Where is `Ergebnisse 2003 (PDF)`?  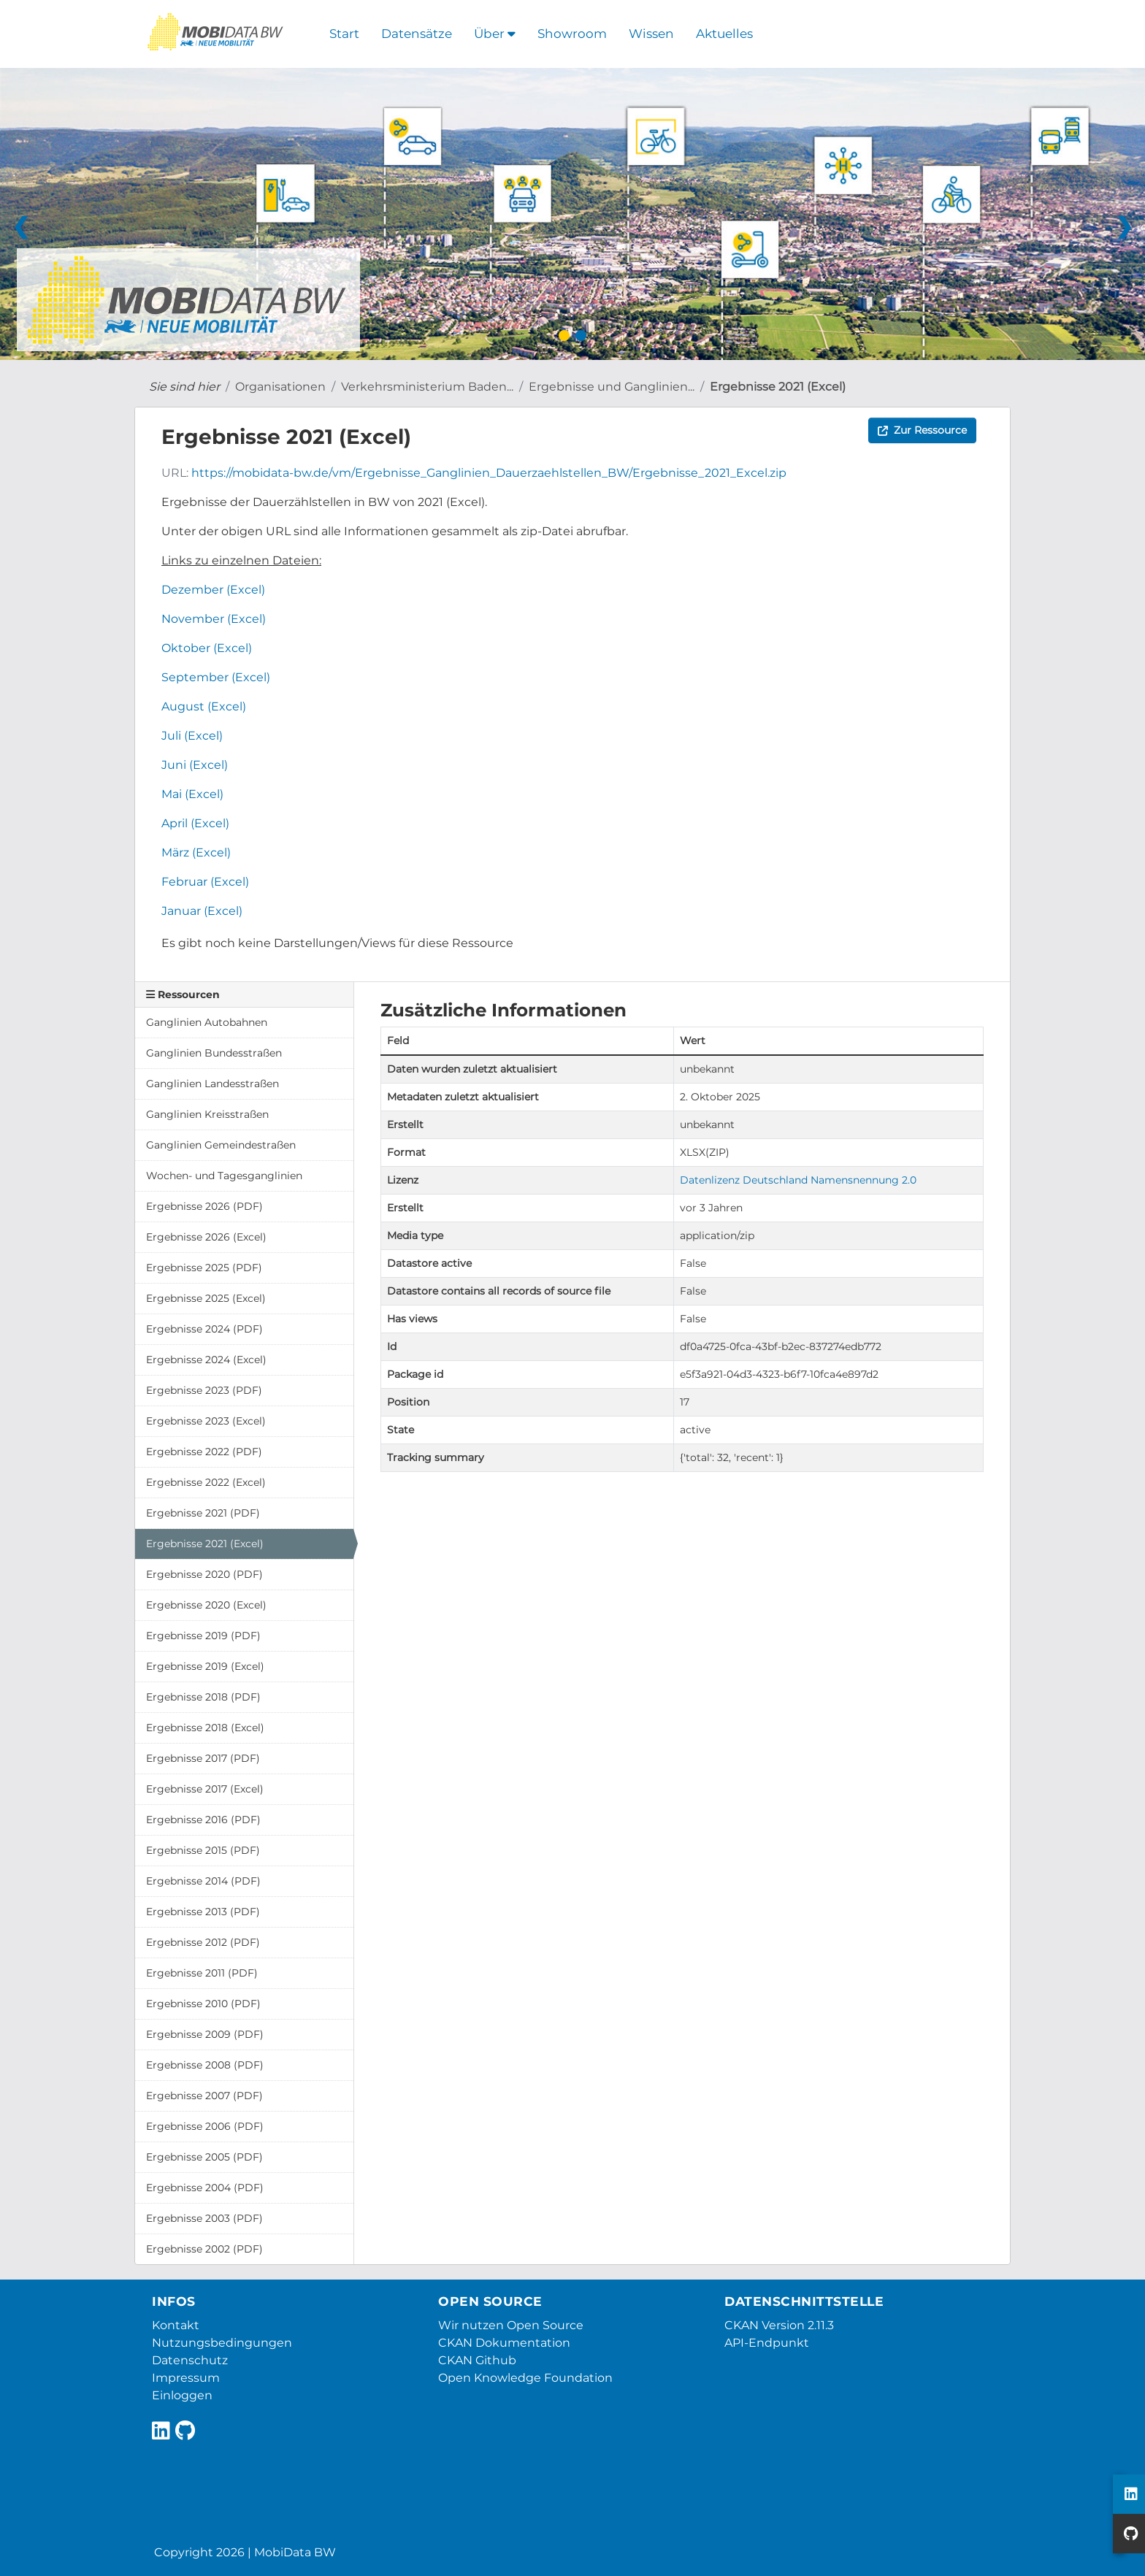 Ergebnisse 2003 (PDF) is located at coordinates (204, 2218).